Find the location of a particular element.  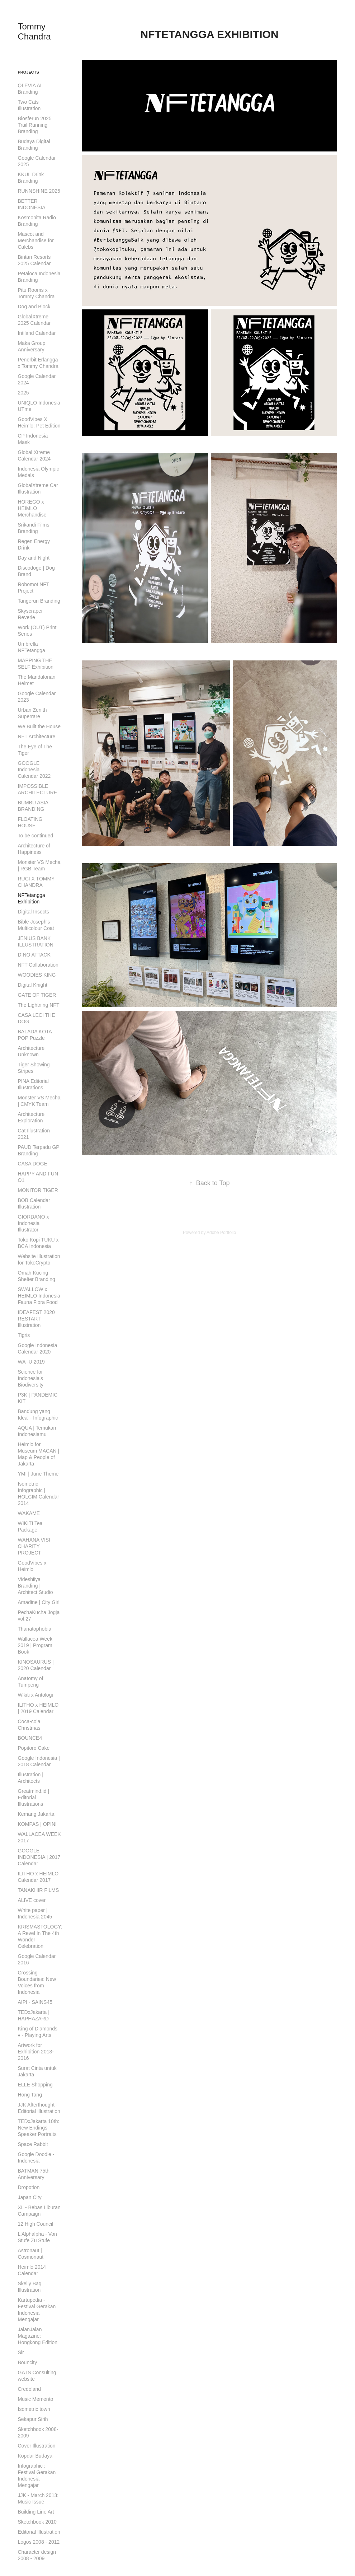

Greatmind.id | Editorial Illustrations is located at coordinates (33, 1797).